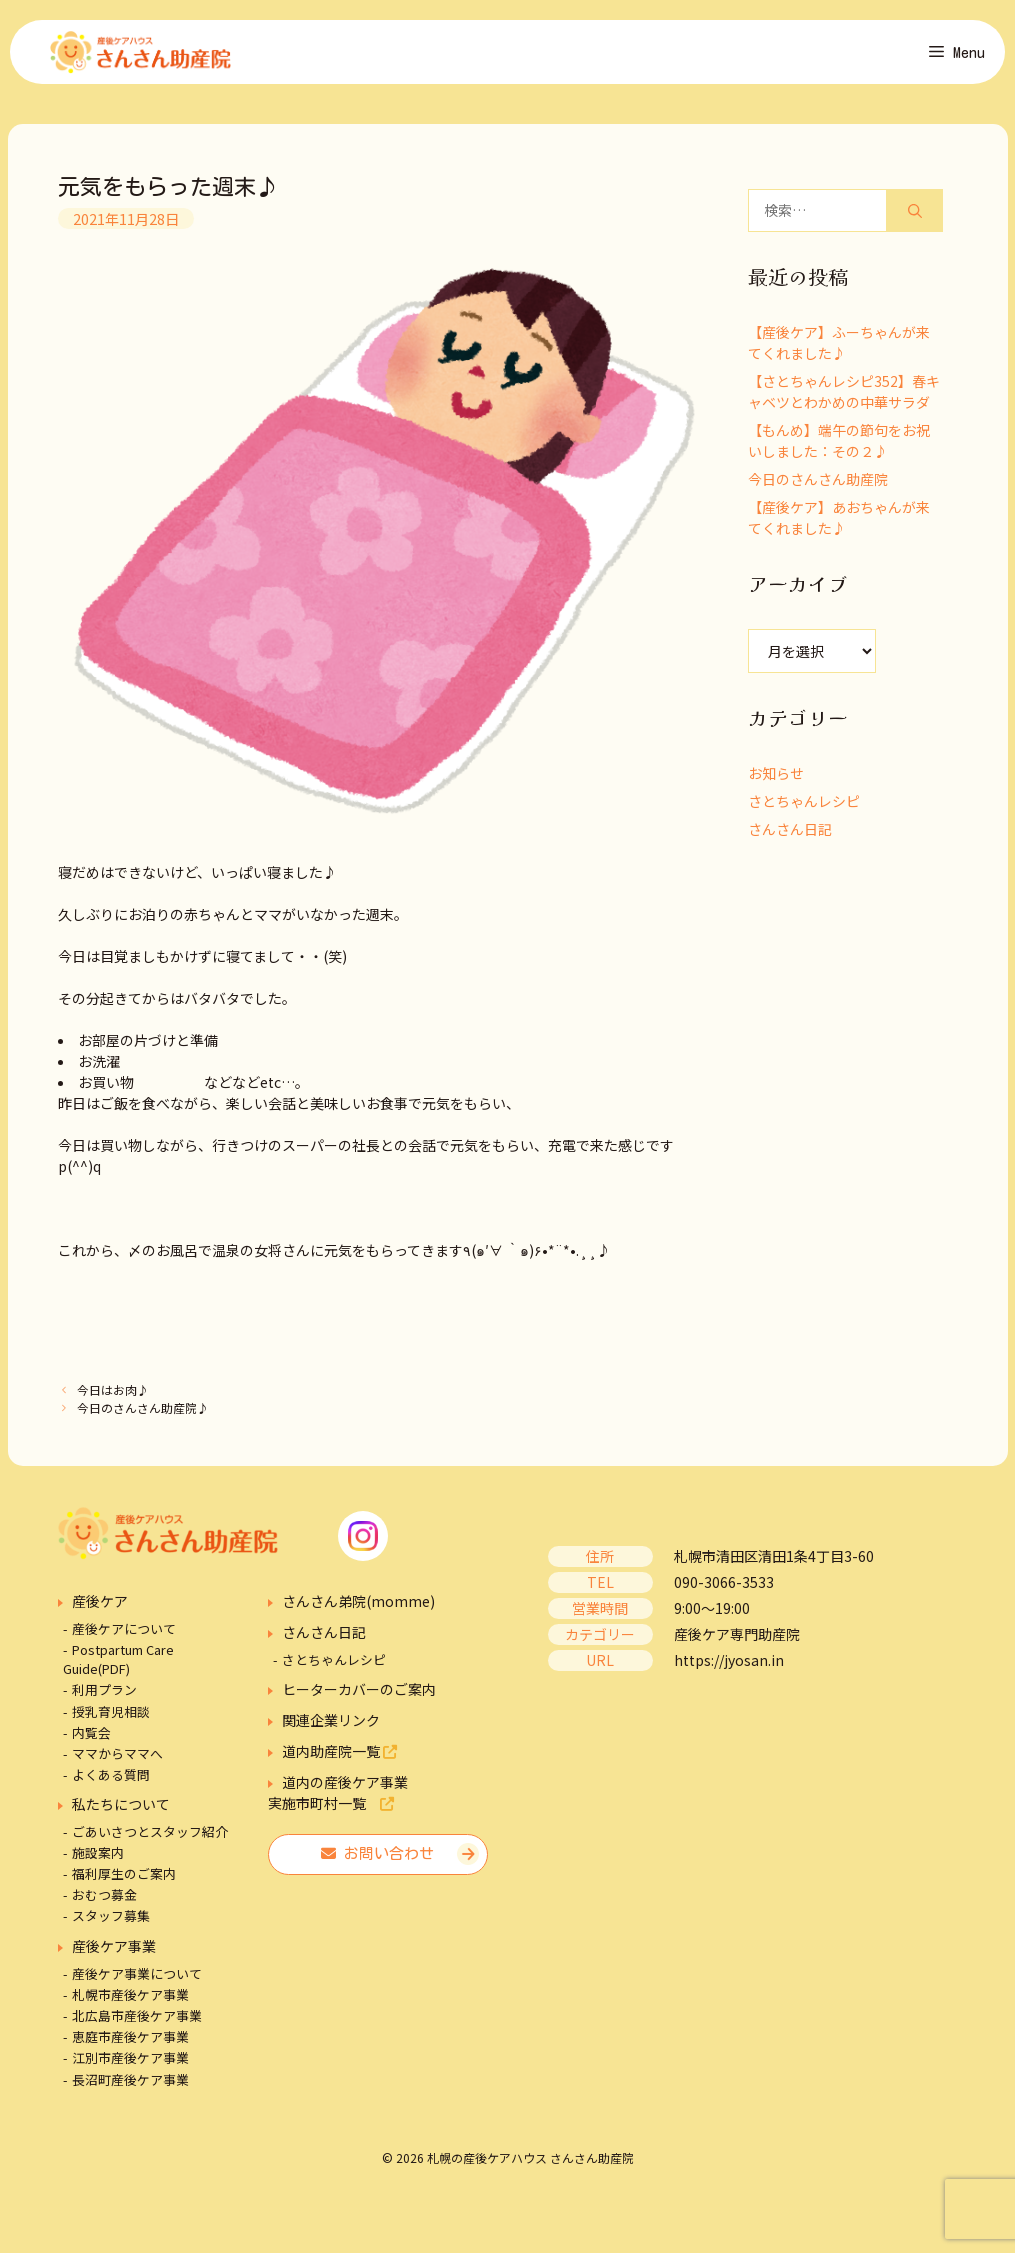 This screenshot has width=1015, height=2253. I want to click on 【もんめ】端午の節句をお祝いしました：その２♪, so click(839, 446).